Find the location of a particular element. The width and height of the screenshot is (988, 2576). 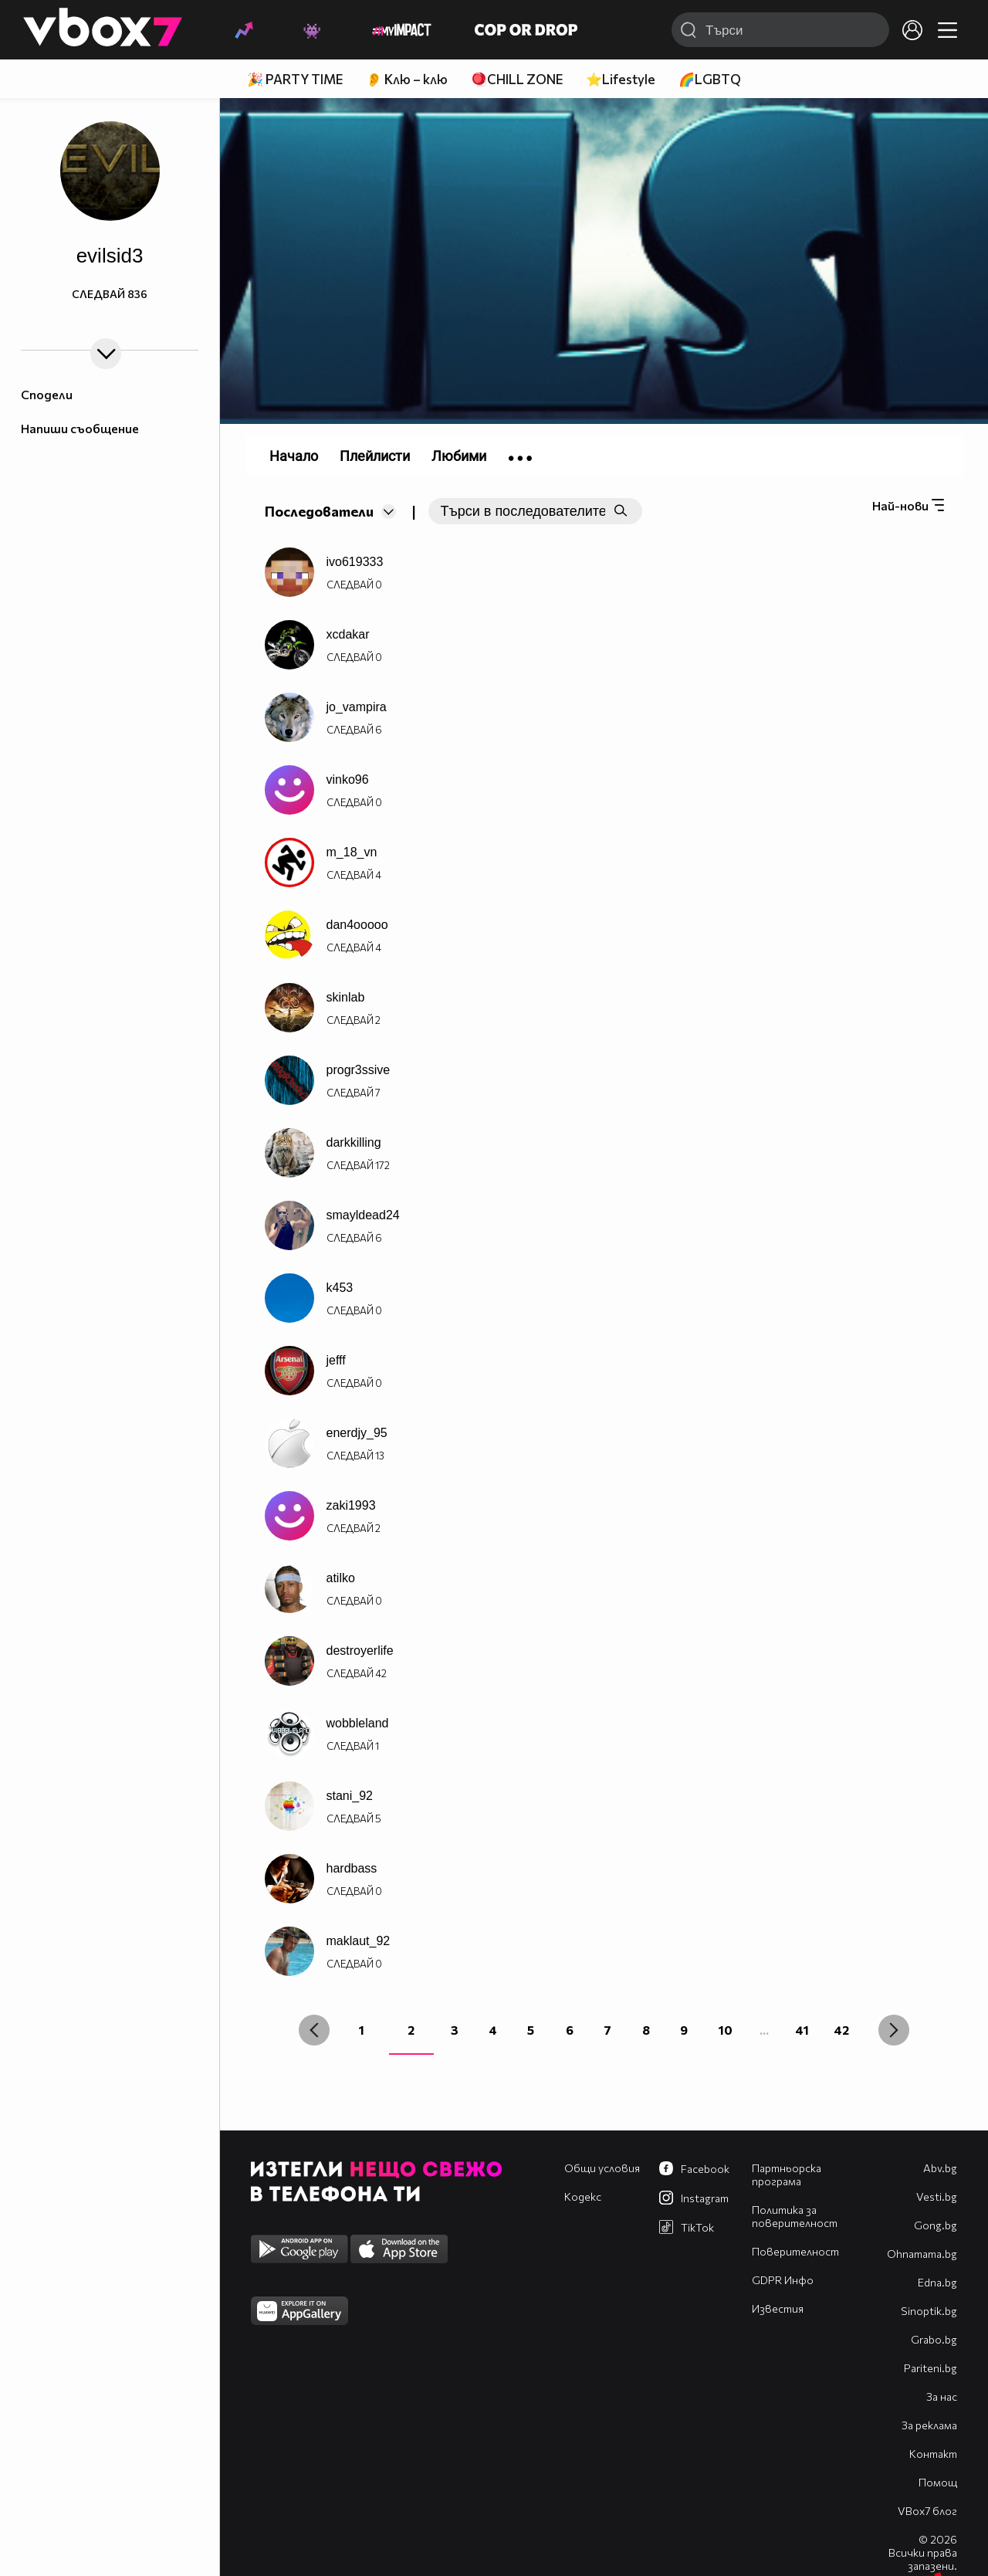

Партньорска програма is located at coordinates (786, 2174).